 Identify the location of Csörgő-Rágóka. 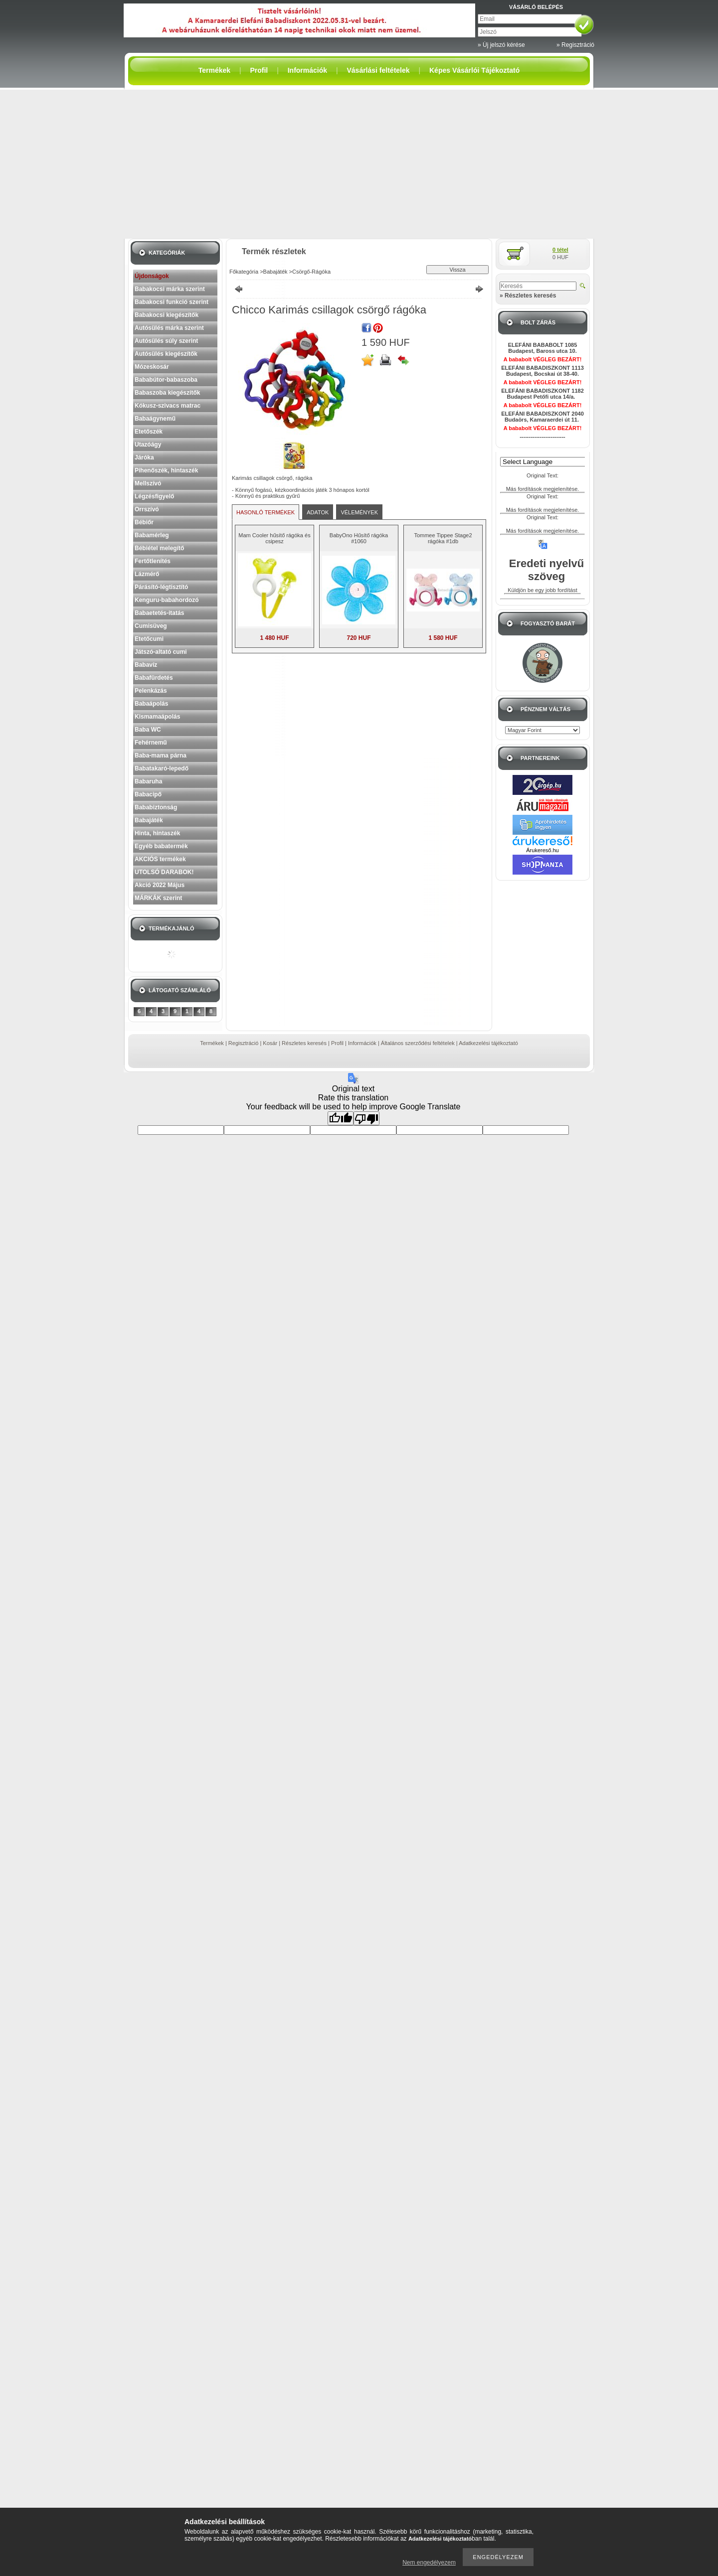
(311, 272).